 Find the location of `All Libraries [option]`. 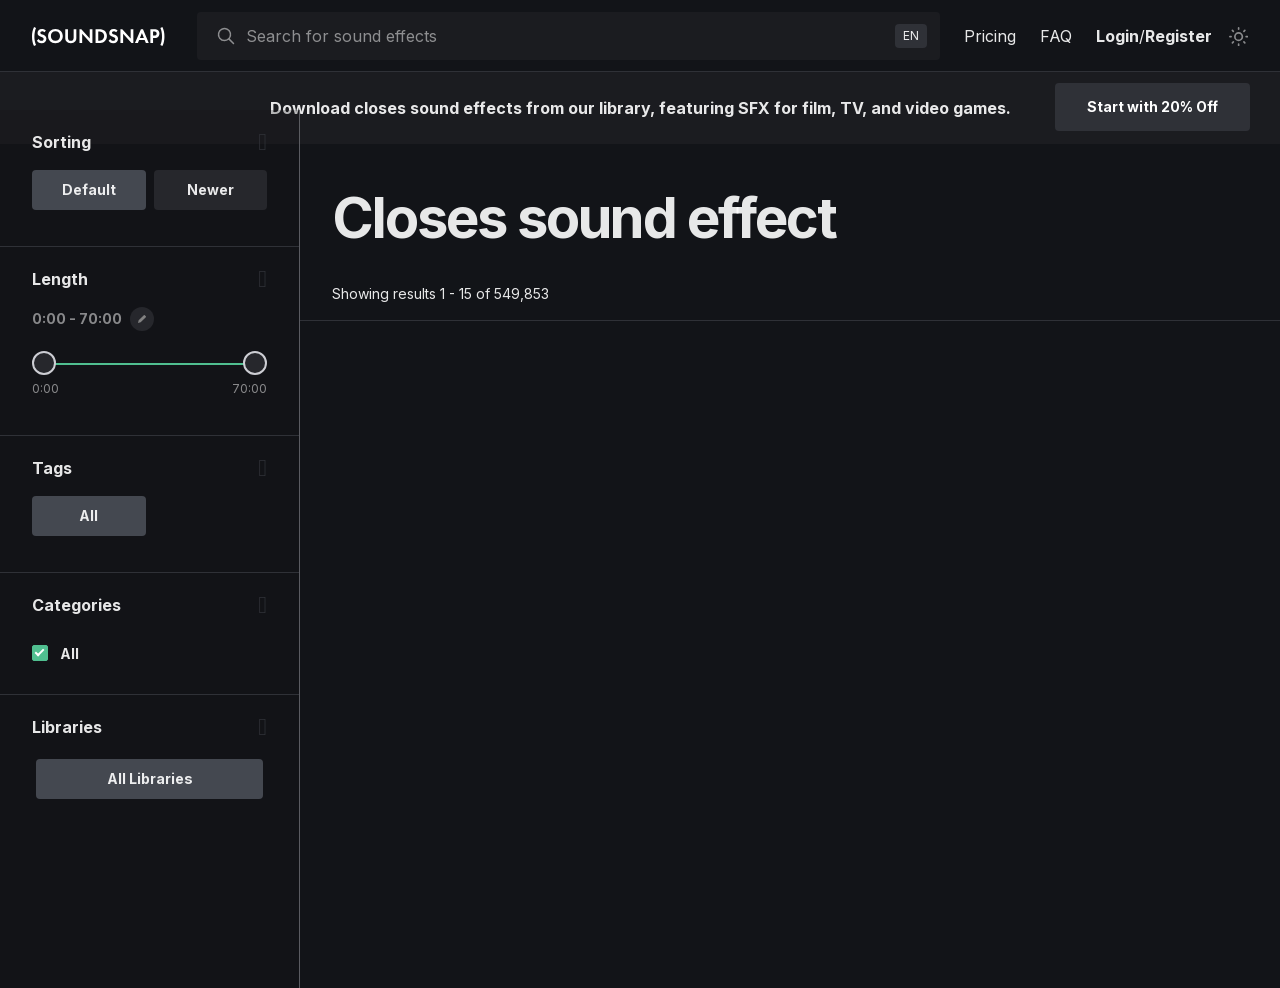

All Libraries [option] is located at coordinates (150, 812).